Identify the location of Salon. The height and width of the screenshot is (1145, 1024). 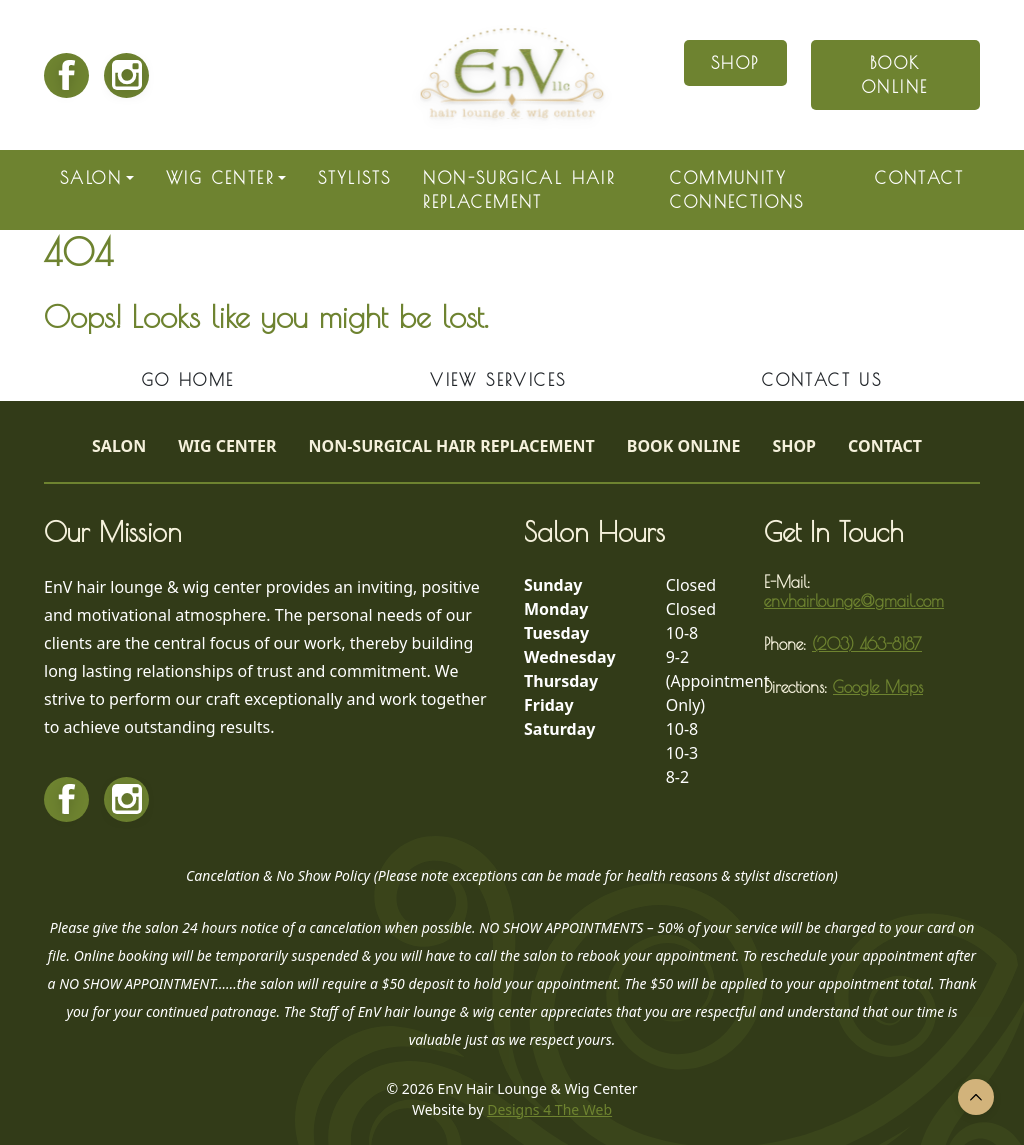
(91, 178).